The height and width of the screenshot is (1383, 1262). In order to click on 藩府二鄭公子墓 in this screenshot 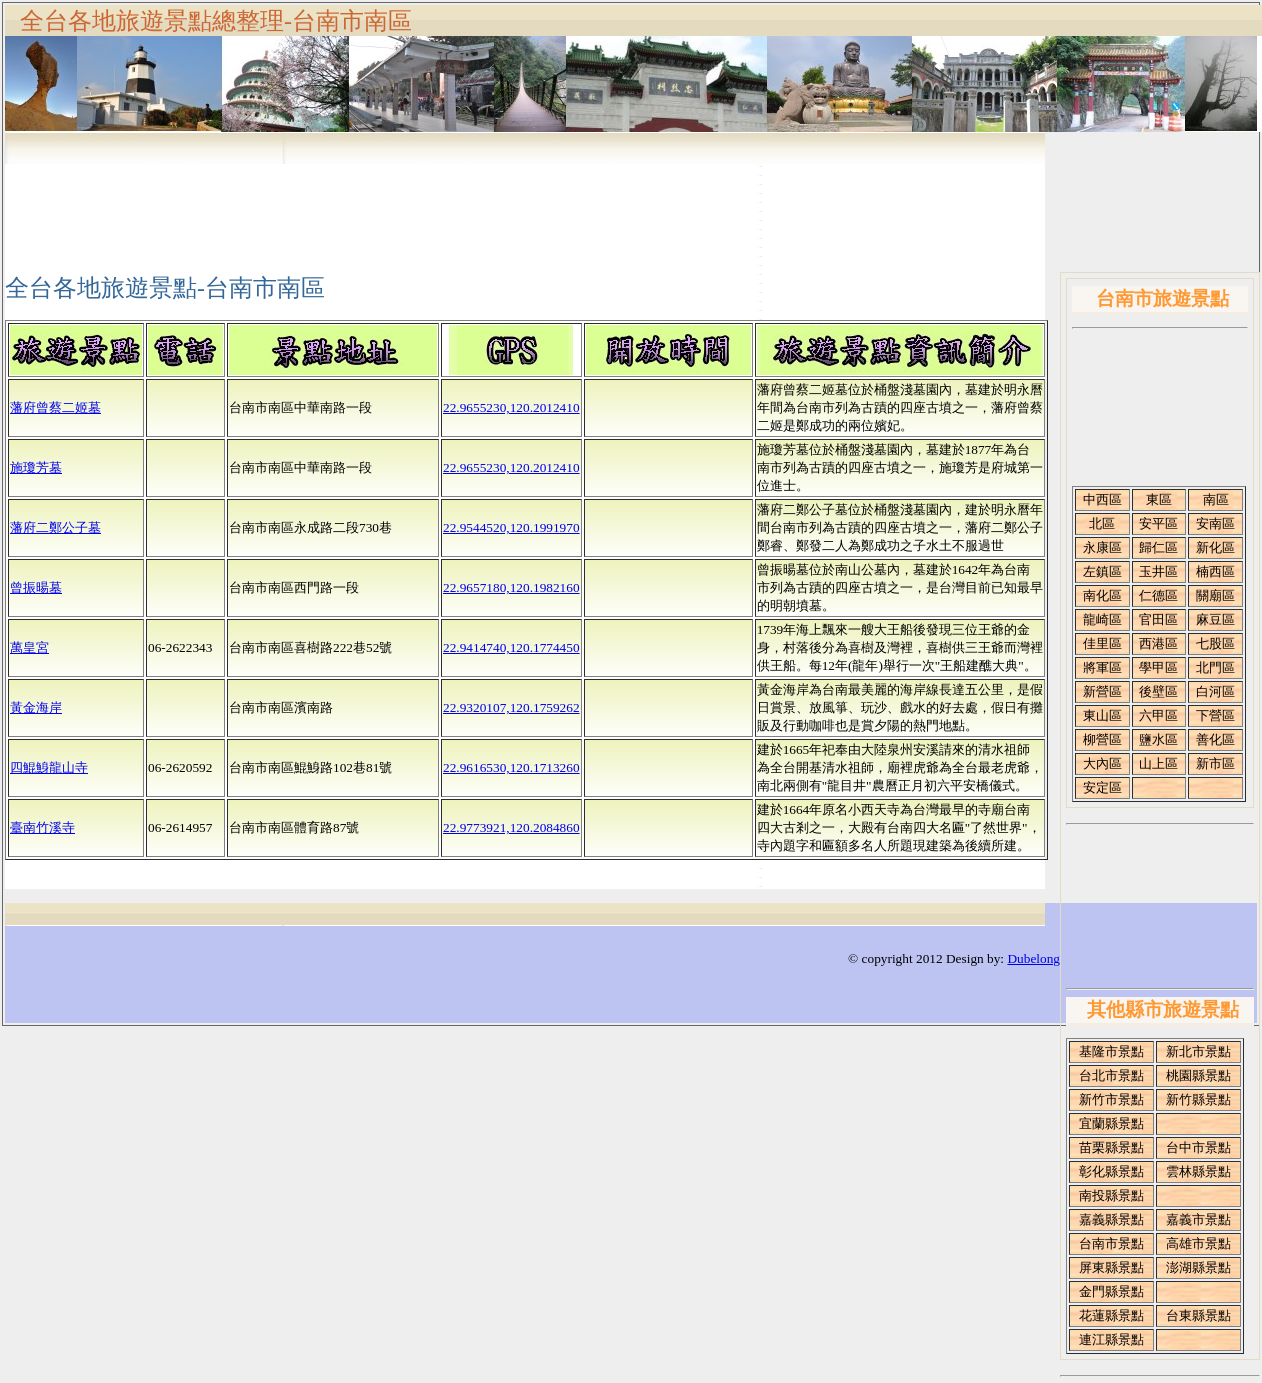, I will do `click(55, 527)`.